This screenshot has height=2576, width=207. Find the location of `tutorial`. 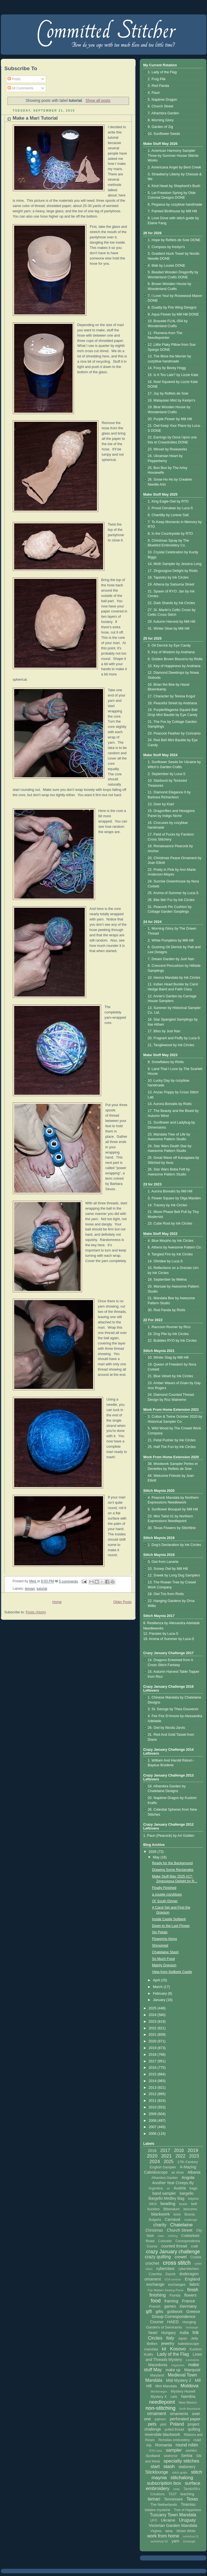

tutorial is located at coordinates (42, 1589).